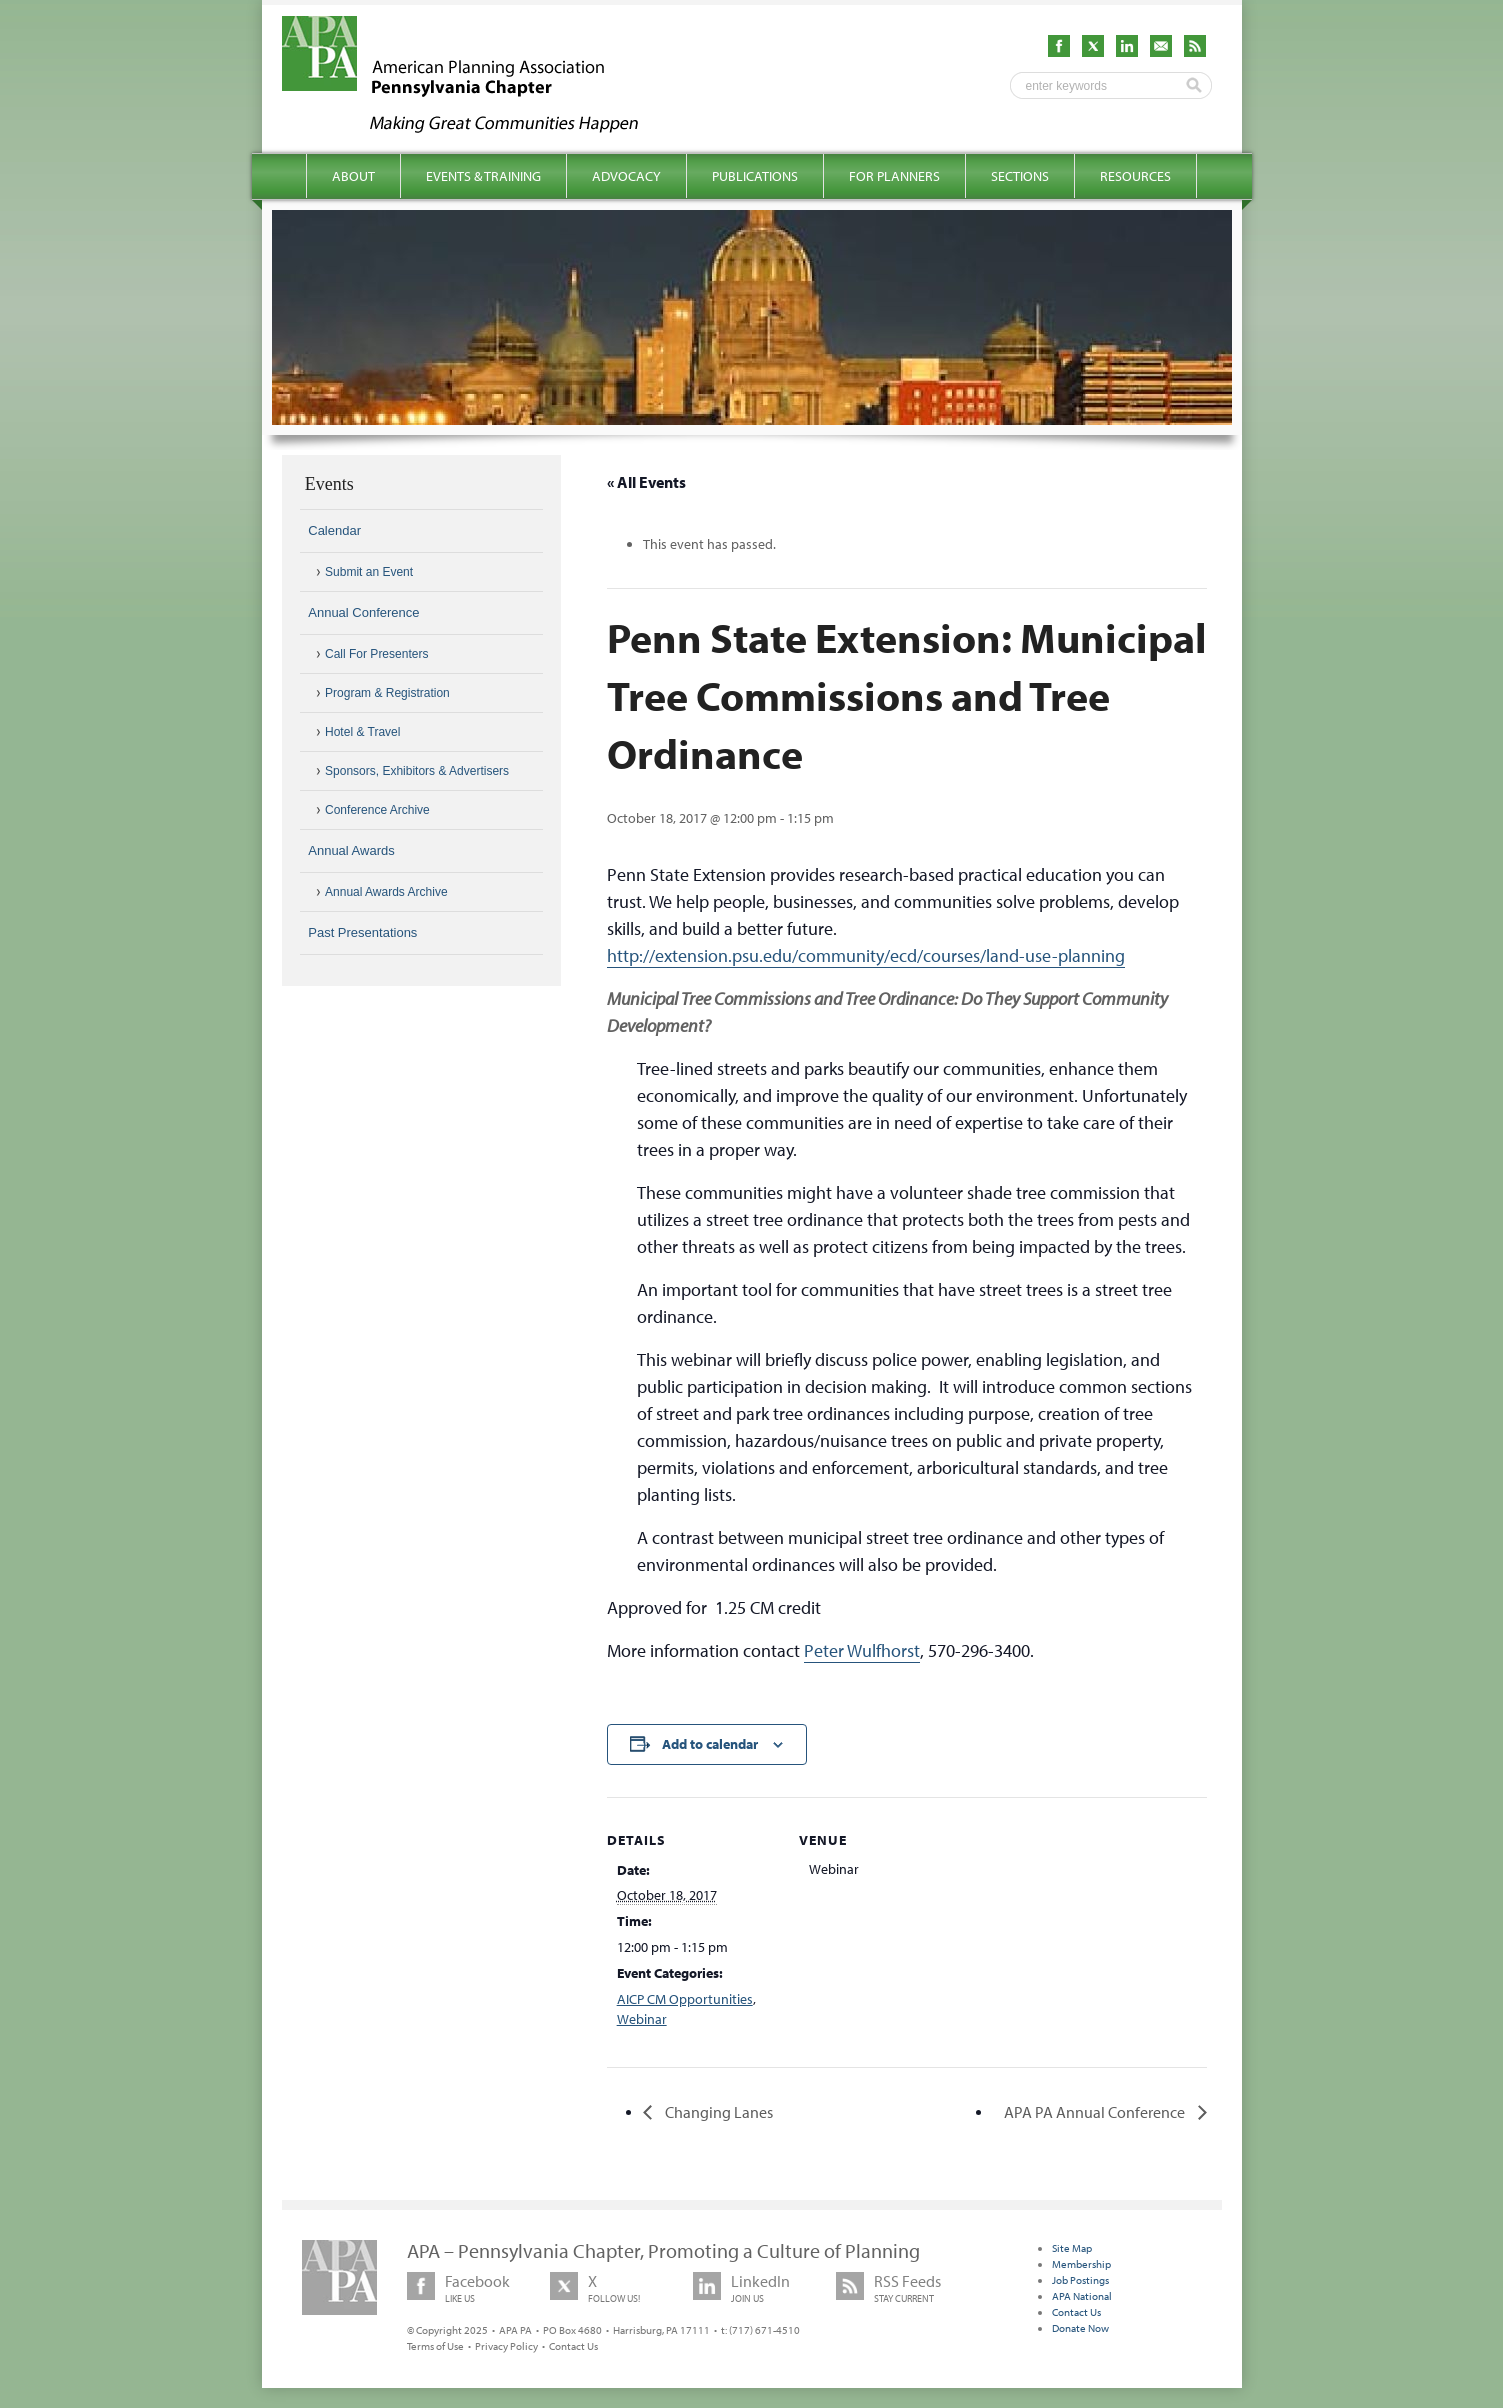 The height and width of the screenshot is (2408, 1503). What do you see at coordinates (626, 176) in the screenshot?
I see `Advocacy` at bounding box center [626, 176].